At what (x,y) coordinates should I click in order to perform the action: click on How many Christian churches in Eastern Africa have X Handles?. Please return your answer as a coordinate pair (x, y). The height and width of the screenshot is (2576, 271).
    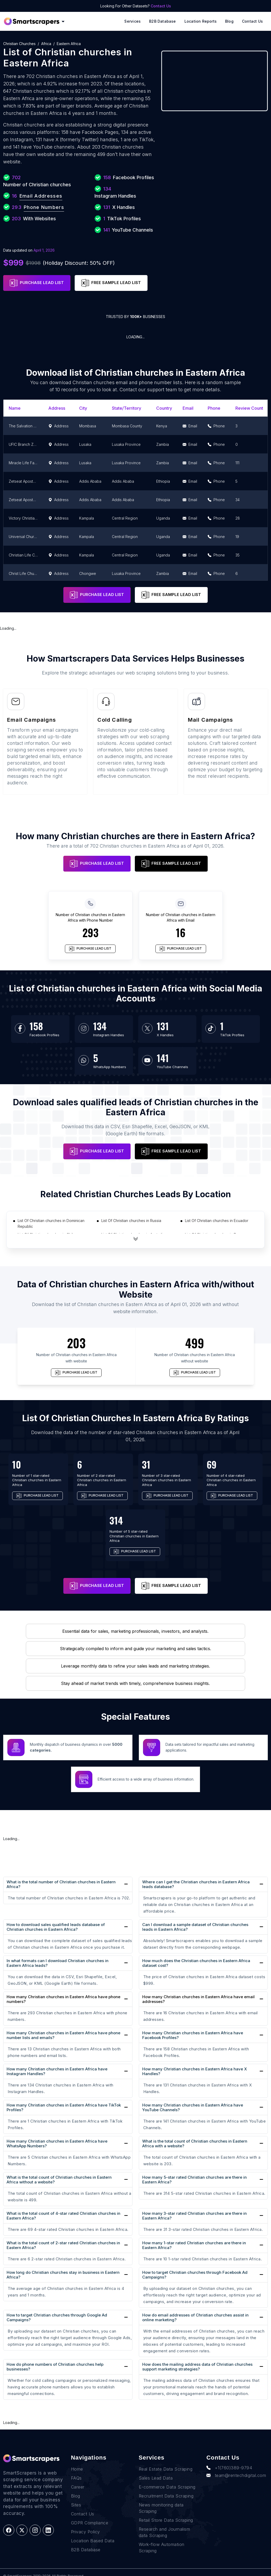
    Looking at the image, I should click on (194, 2071).